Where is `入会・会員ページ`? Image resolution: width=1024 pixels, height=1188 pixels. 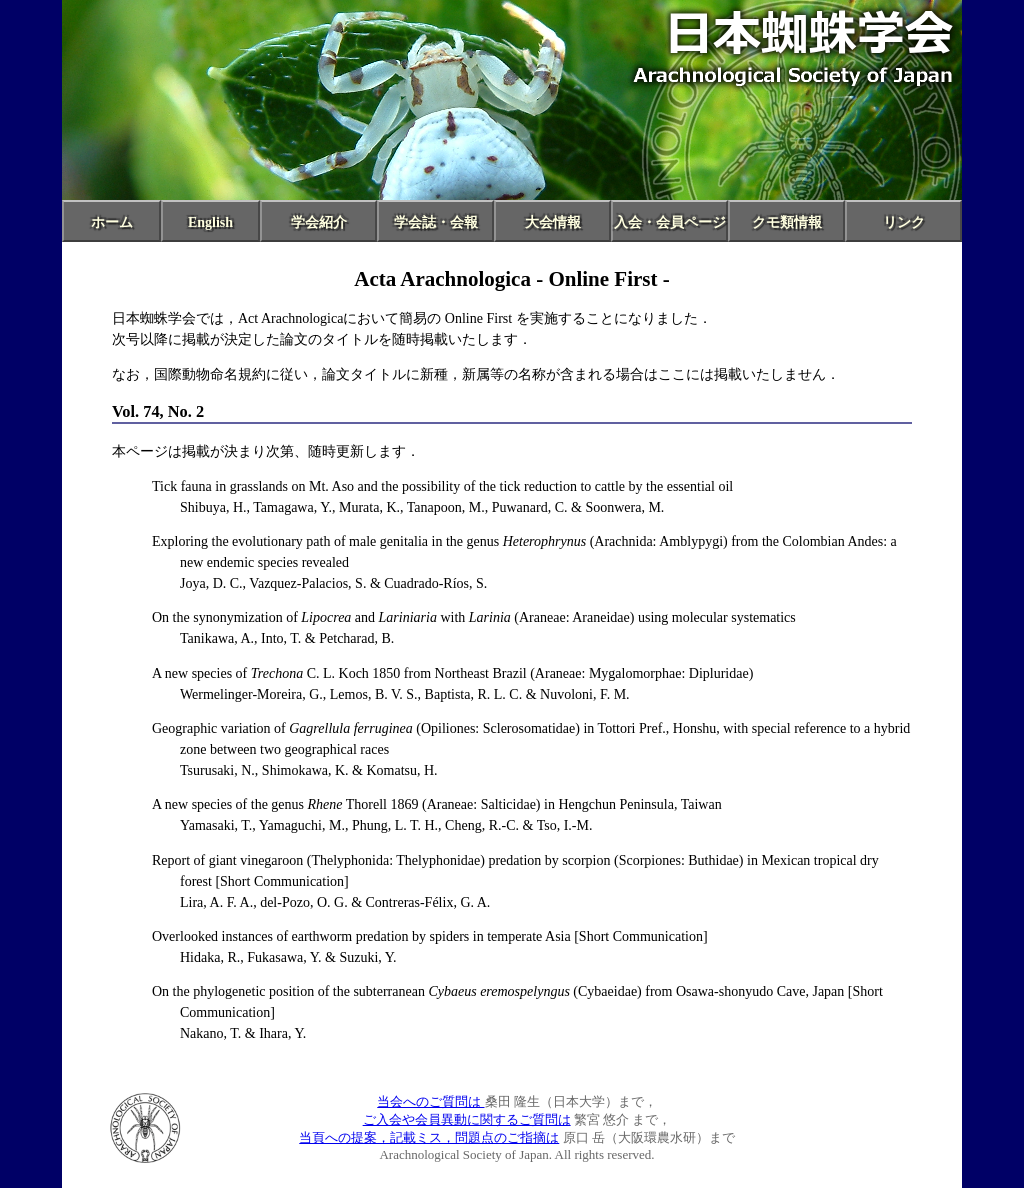
入会・会員ページ is located at coordinates (670, 222).